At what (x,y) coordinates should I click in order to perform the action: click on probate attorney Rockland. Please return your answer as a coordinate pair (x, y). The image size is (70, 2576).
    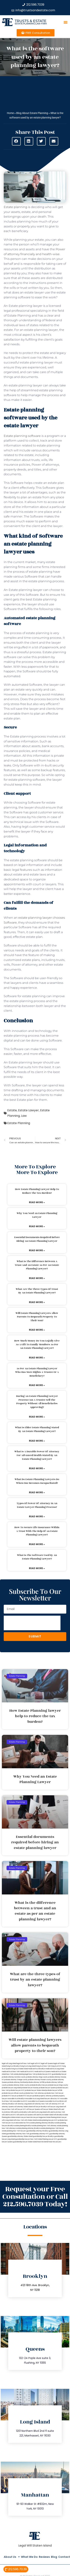
    Looking at the image, I should click on (17, 2082).